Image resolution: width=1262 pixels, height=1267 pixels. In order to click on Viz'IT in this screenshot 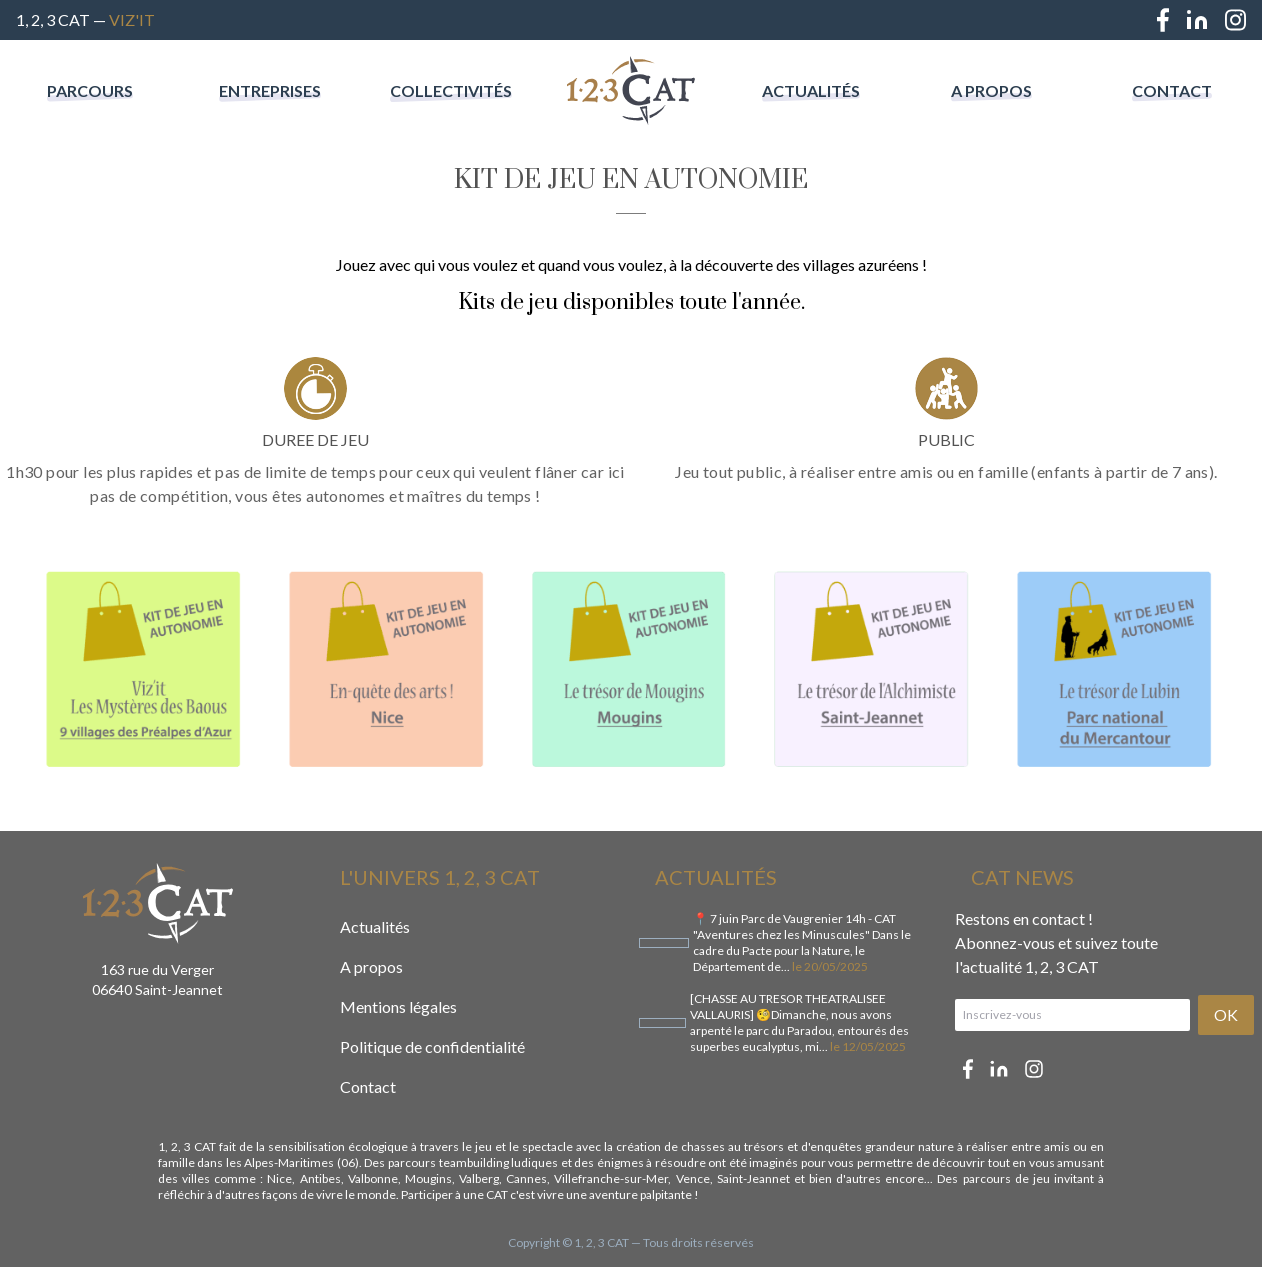, I will do `click(132, 19)`.